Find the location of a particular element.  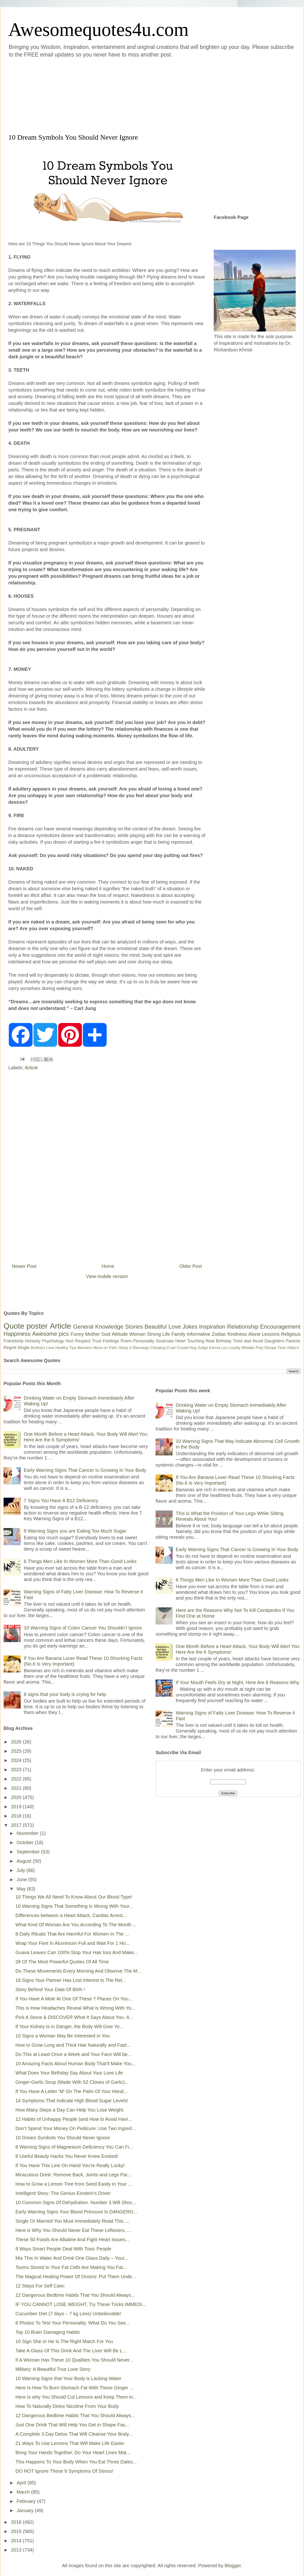

10 Amazing Facts About Human Body That’ll Make You... is located at coordinates (75, 2063).